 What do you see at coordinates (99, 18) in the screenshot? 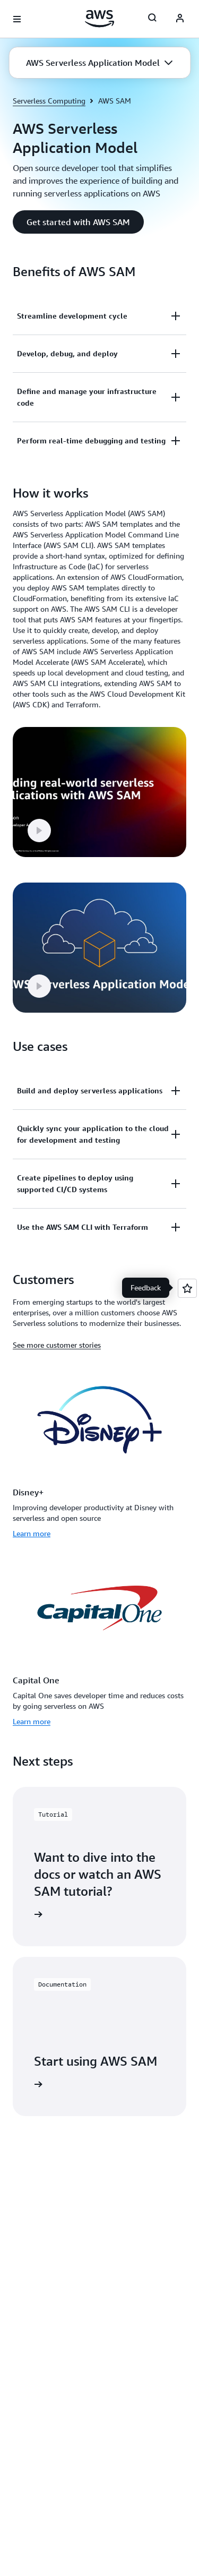
I see `[Click here to return to Amazon Web Services homepage]` at bounding box center [99, 18].